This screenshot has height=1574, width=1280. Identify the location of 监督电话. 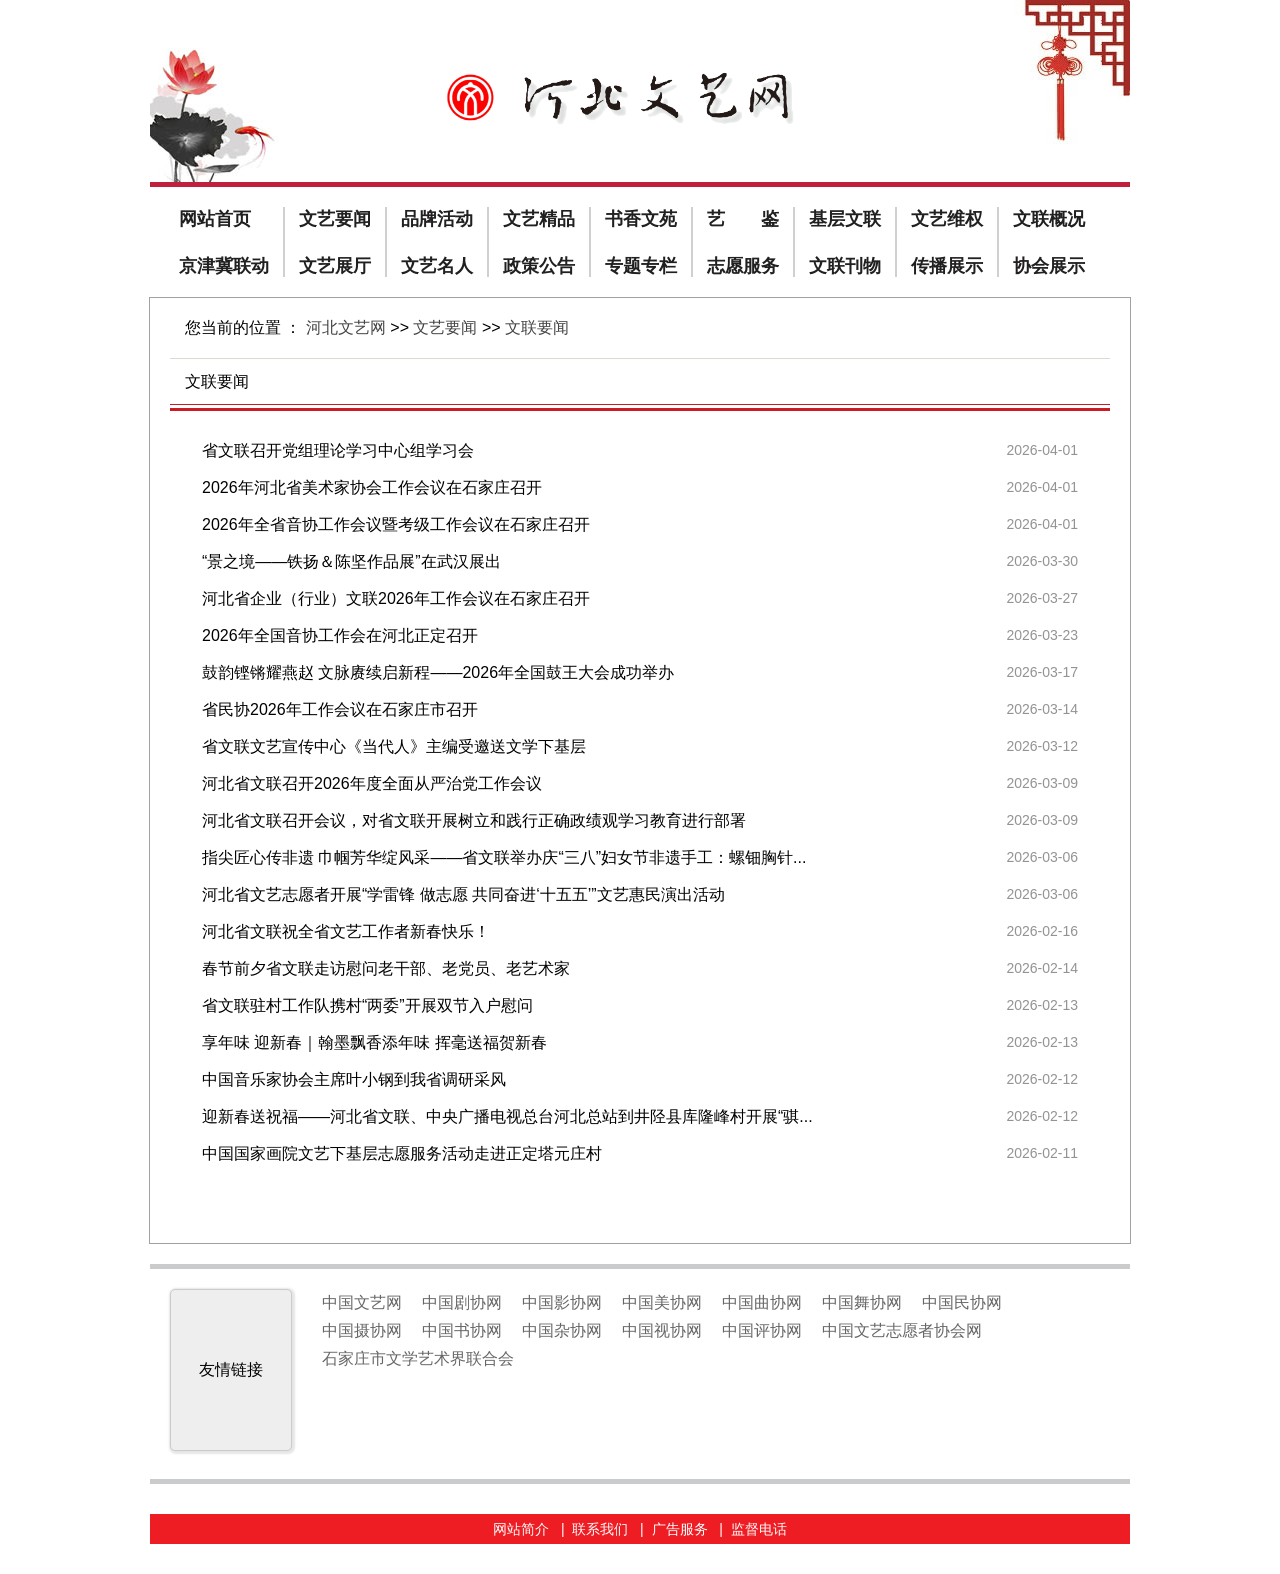
(759, 1529).